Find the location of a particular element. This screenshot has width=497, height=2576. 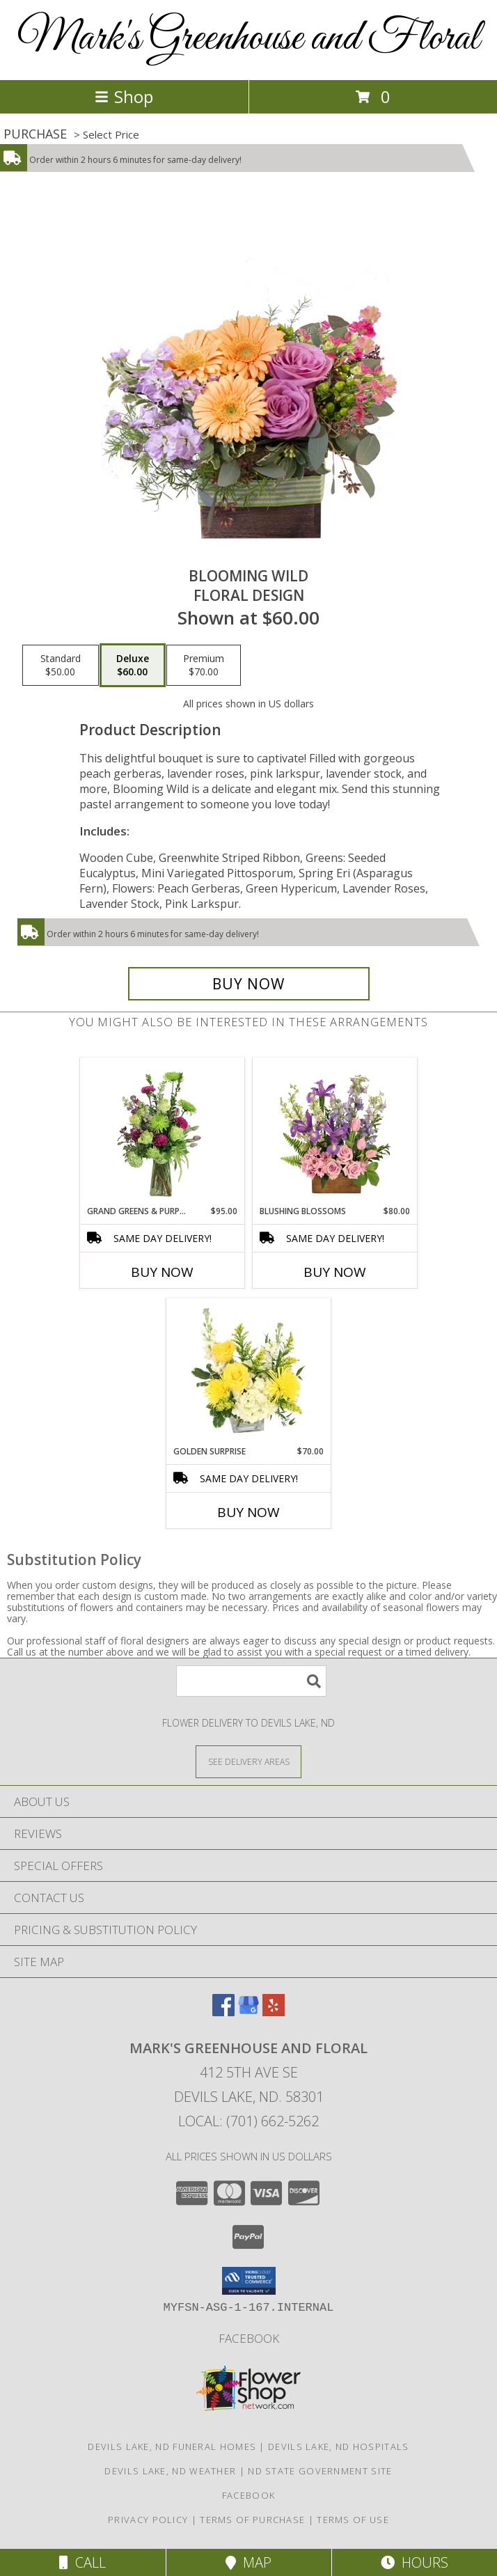

[Select pricing $60.00 for deluxe Floral Design] is located at coordinates (133, 665).